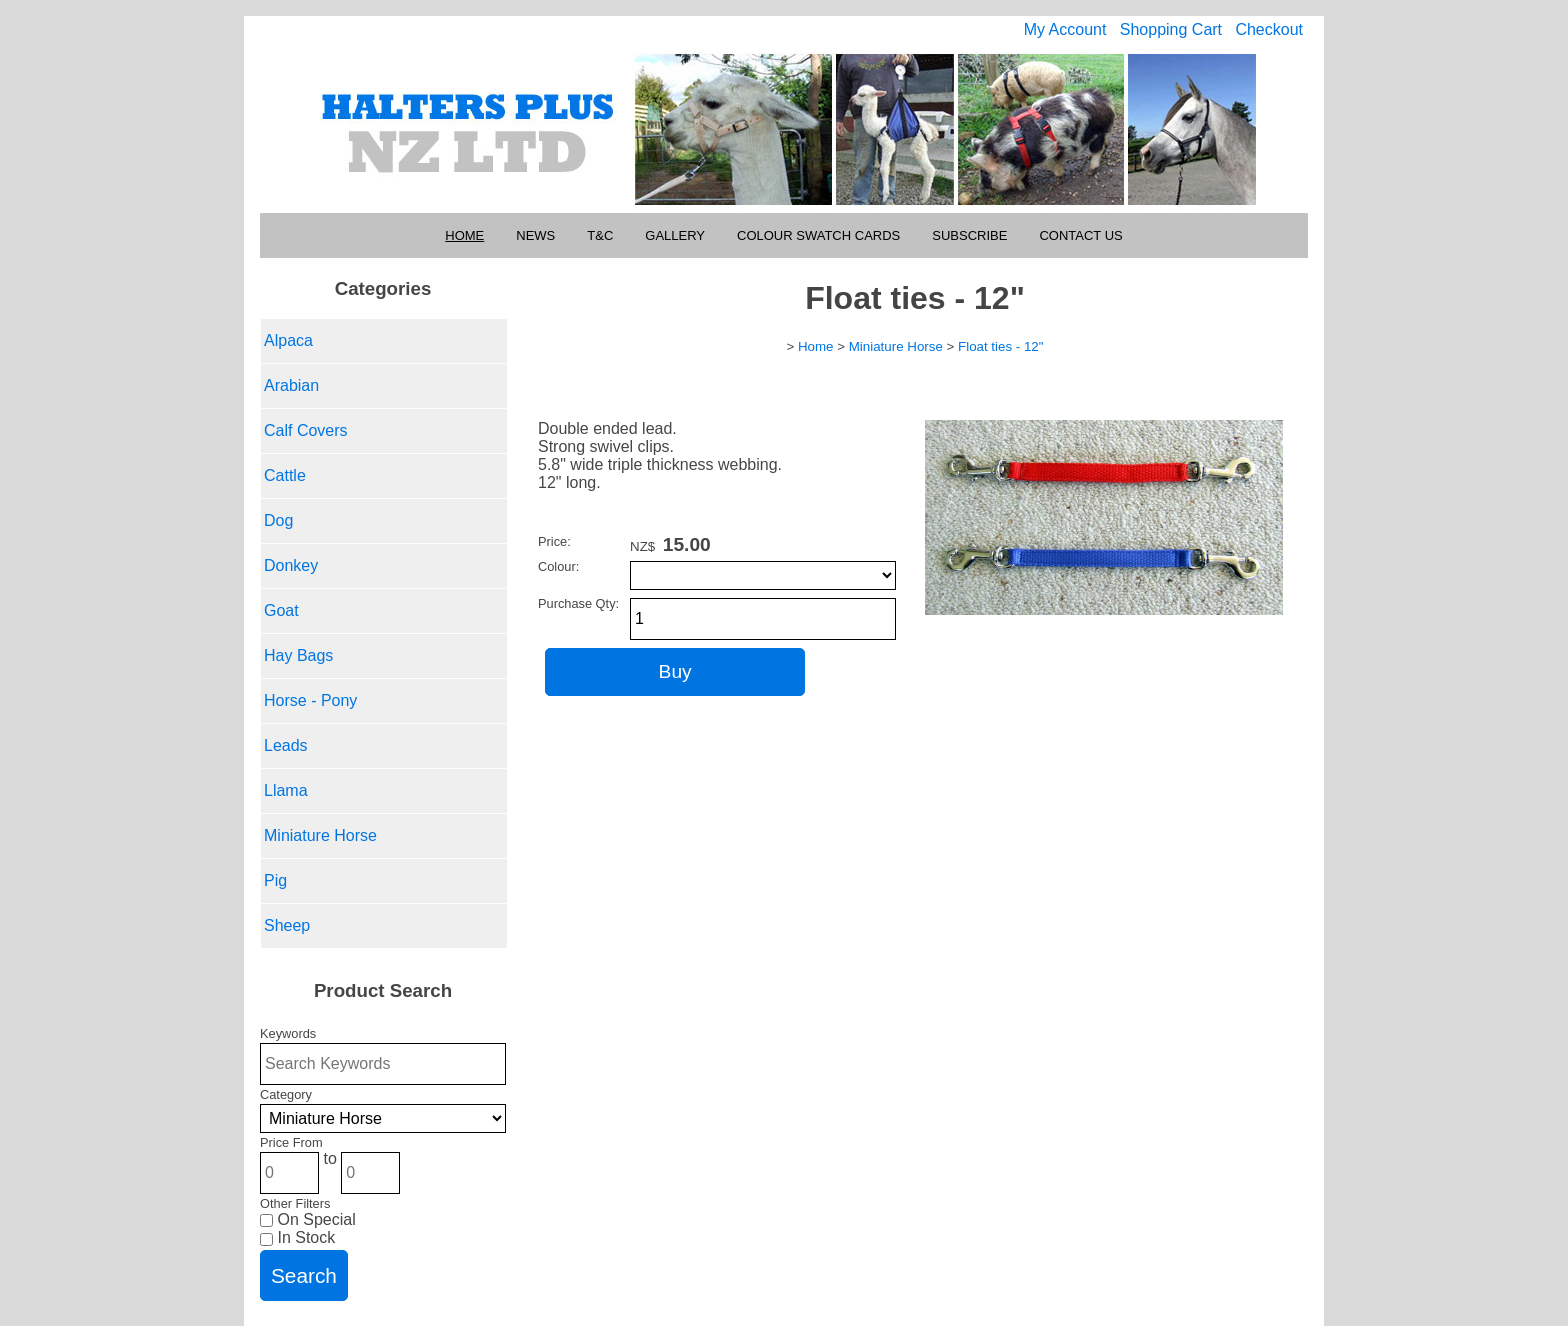 This screenshot has width=1568, height=1326. Describe the element at coordinates (308, 1219) in the screenshot. I see `On Special` at that location.